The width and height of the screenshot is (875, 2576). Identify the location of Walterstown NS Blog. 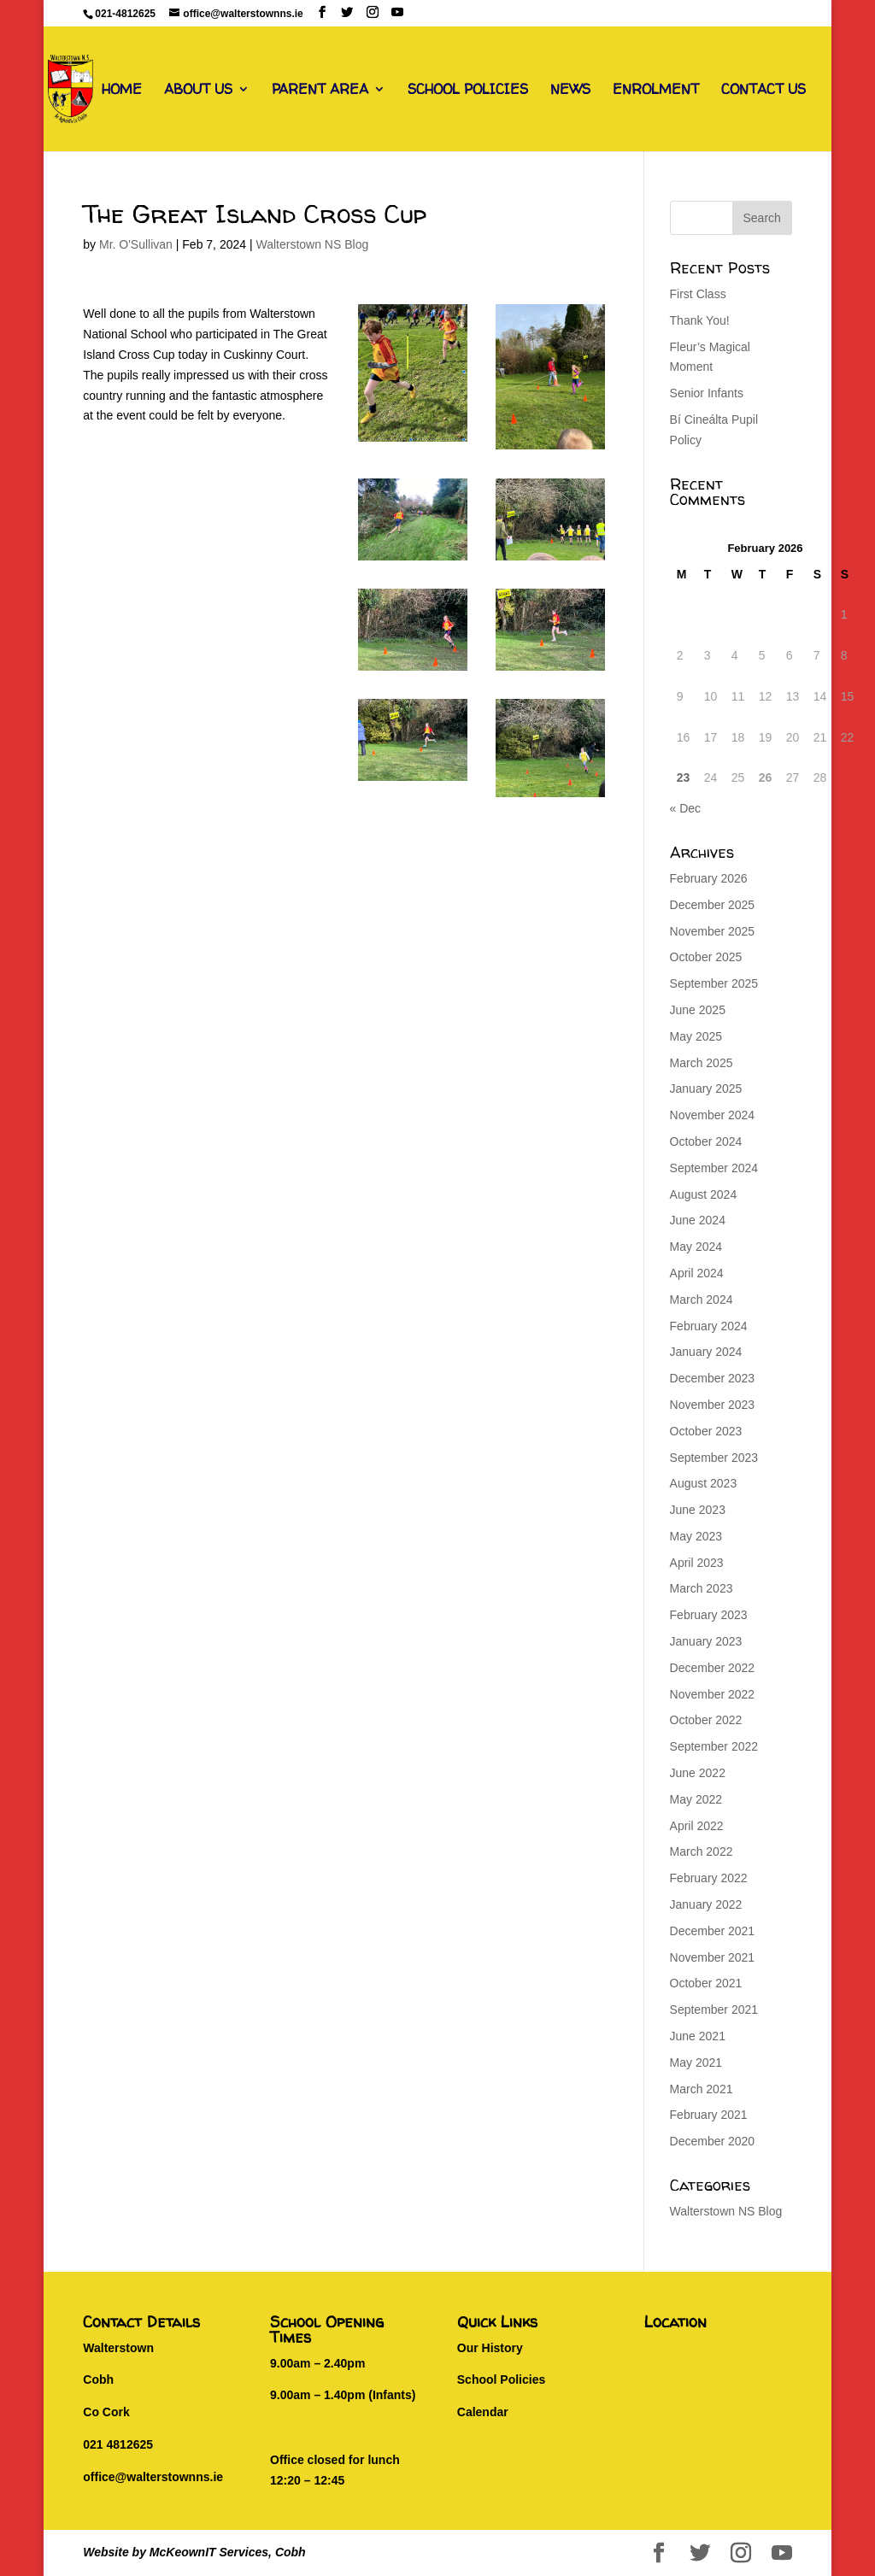
(311, 244).